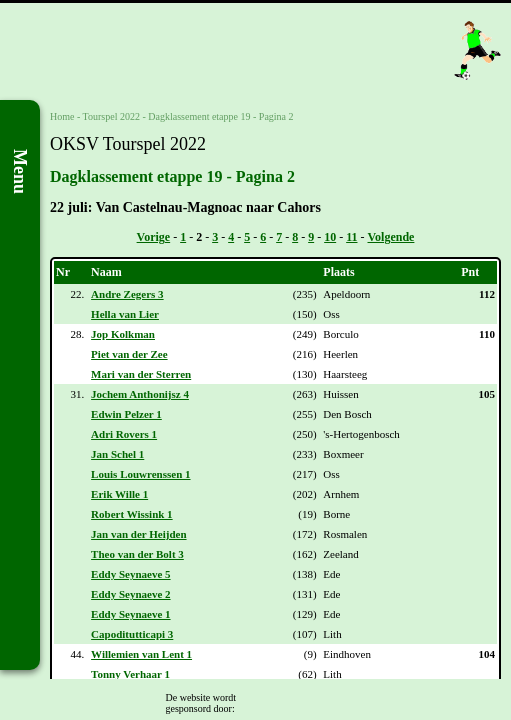  Describe the element at coordinates (140, 474) in the screenshot. I see `Louis Louwrenssen 1` at that location.